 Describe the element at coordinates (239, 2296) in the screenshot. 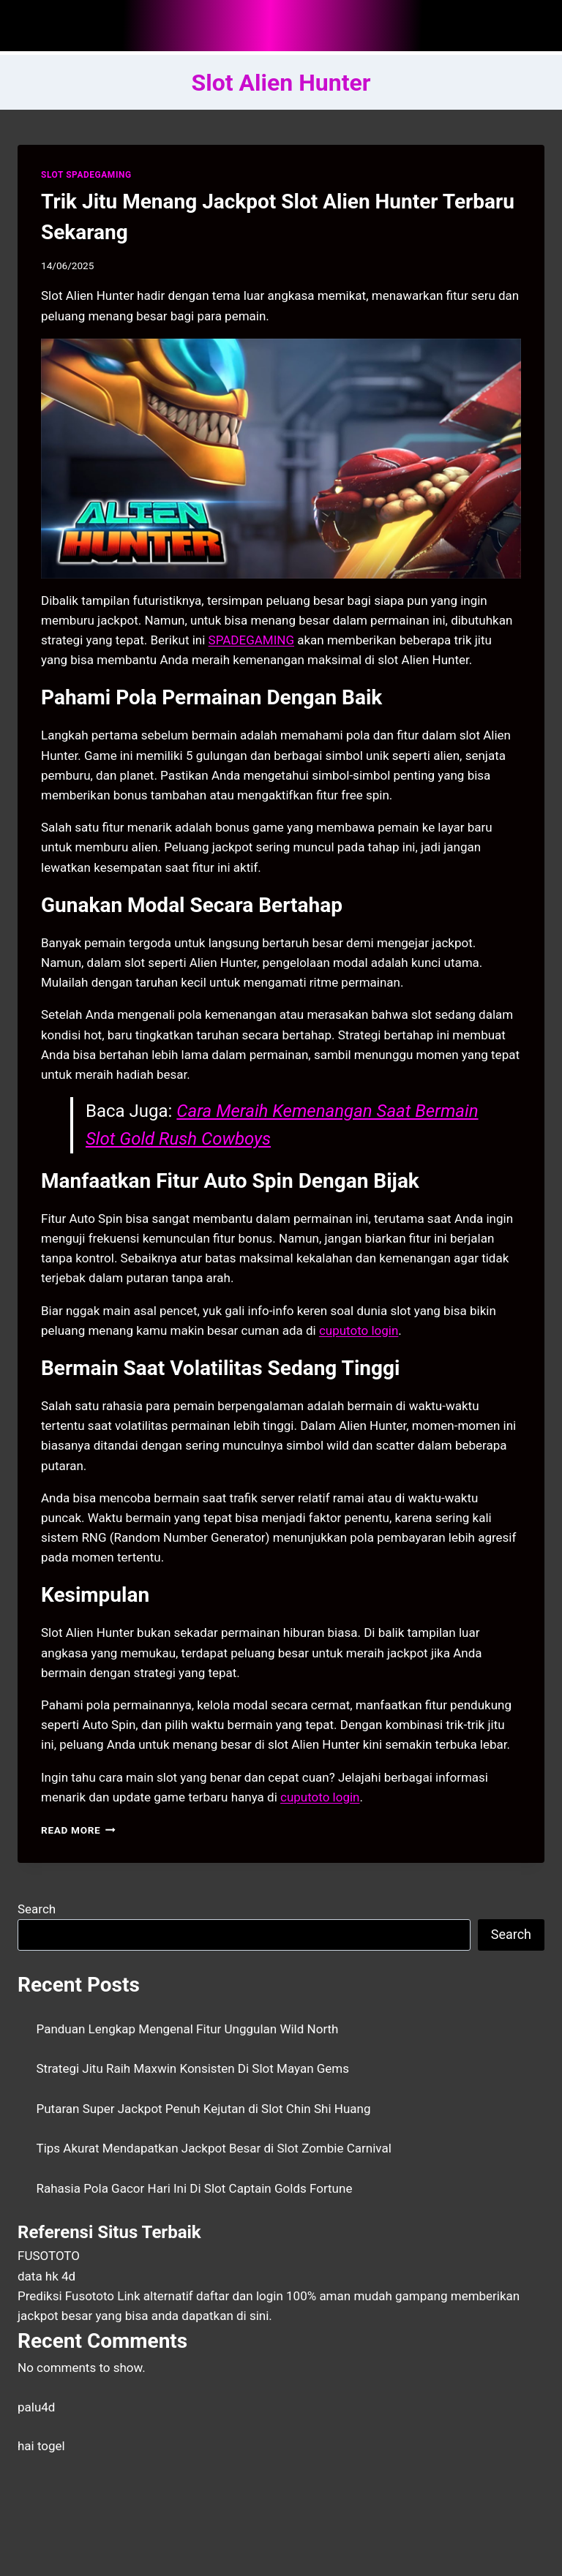

I see `daftar dan login` at that location.